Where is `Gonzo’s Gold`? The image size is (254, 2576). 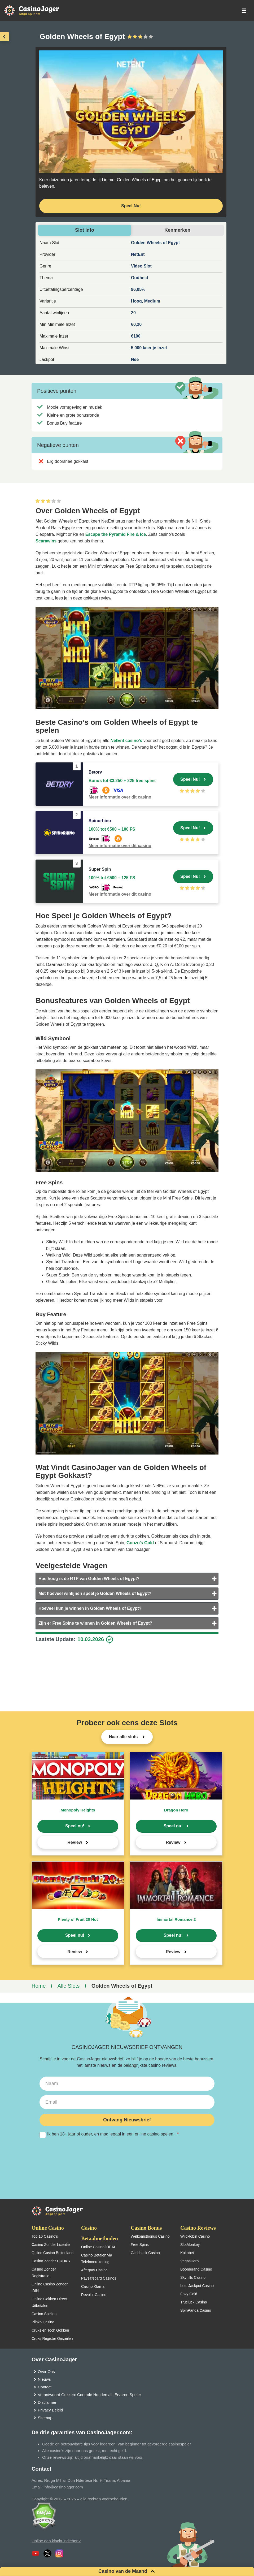
Gonzo’s Gold is located at coordinates (140, 1543).